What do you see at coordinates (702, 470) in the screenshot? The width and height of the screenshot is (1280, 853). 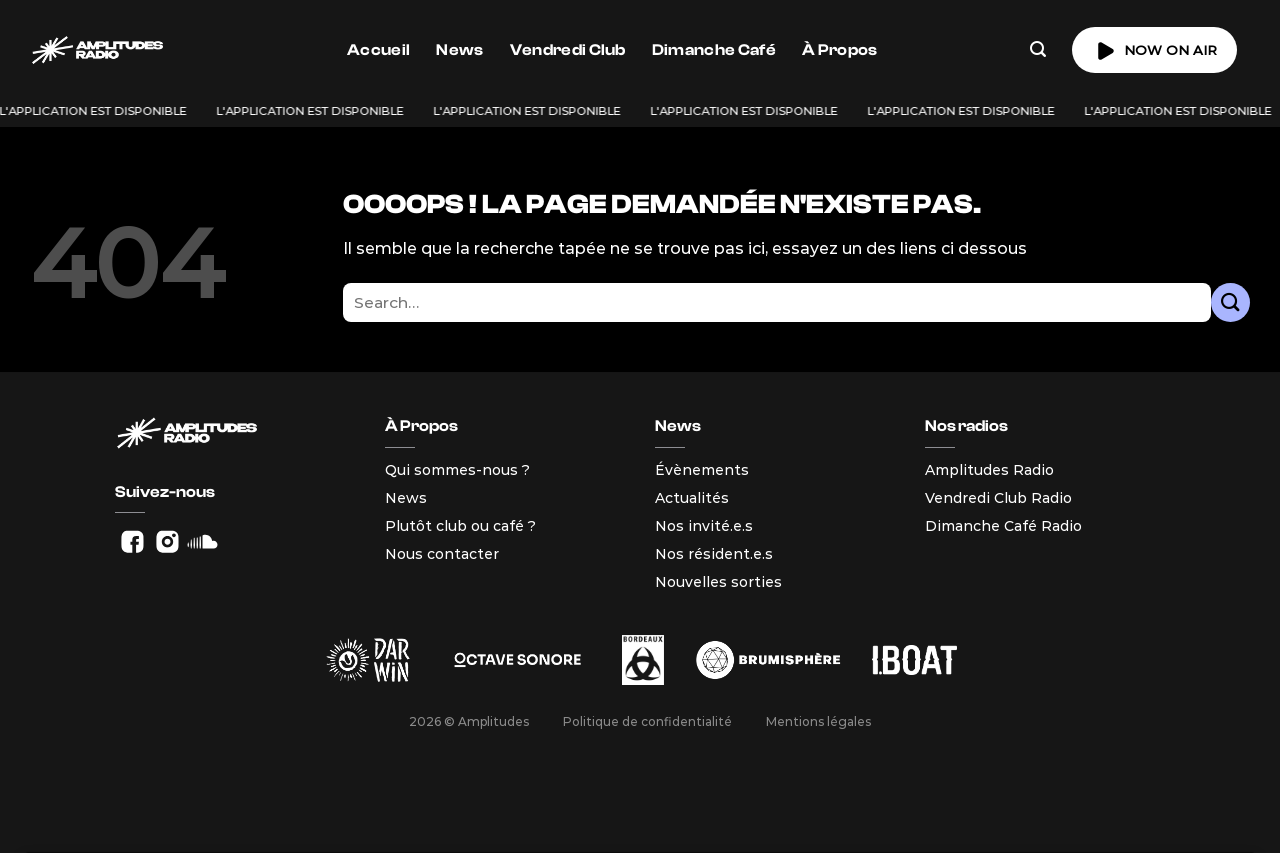 I see `Évènements` at bounding box center [702, 470].